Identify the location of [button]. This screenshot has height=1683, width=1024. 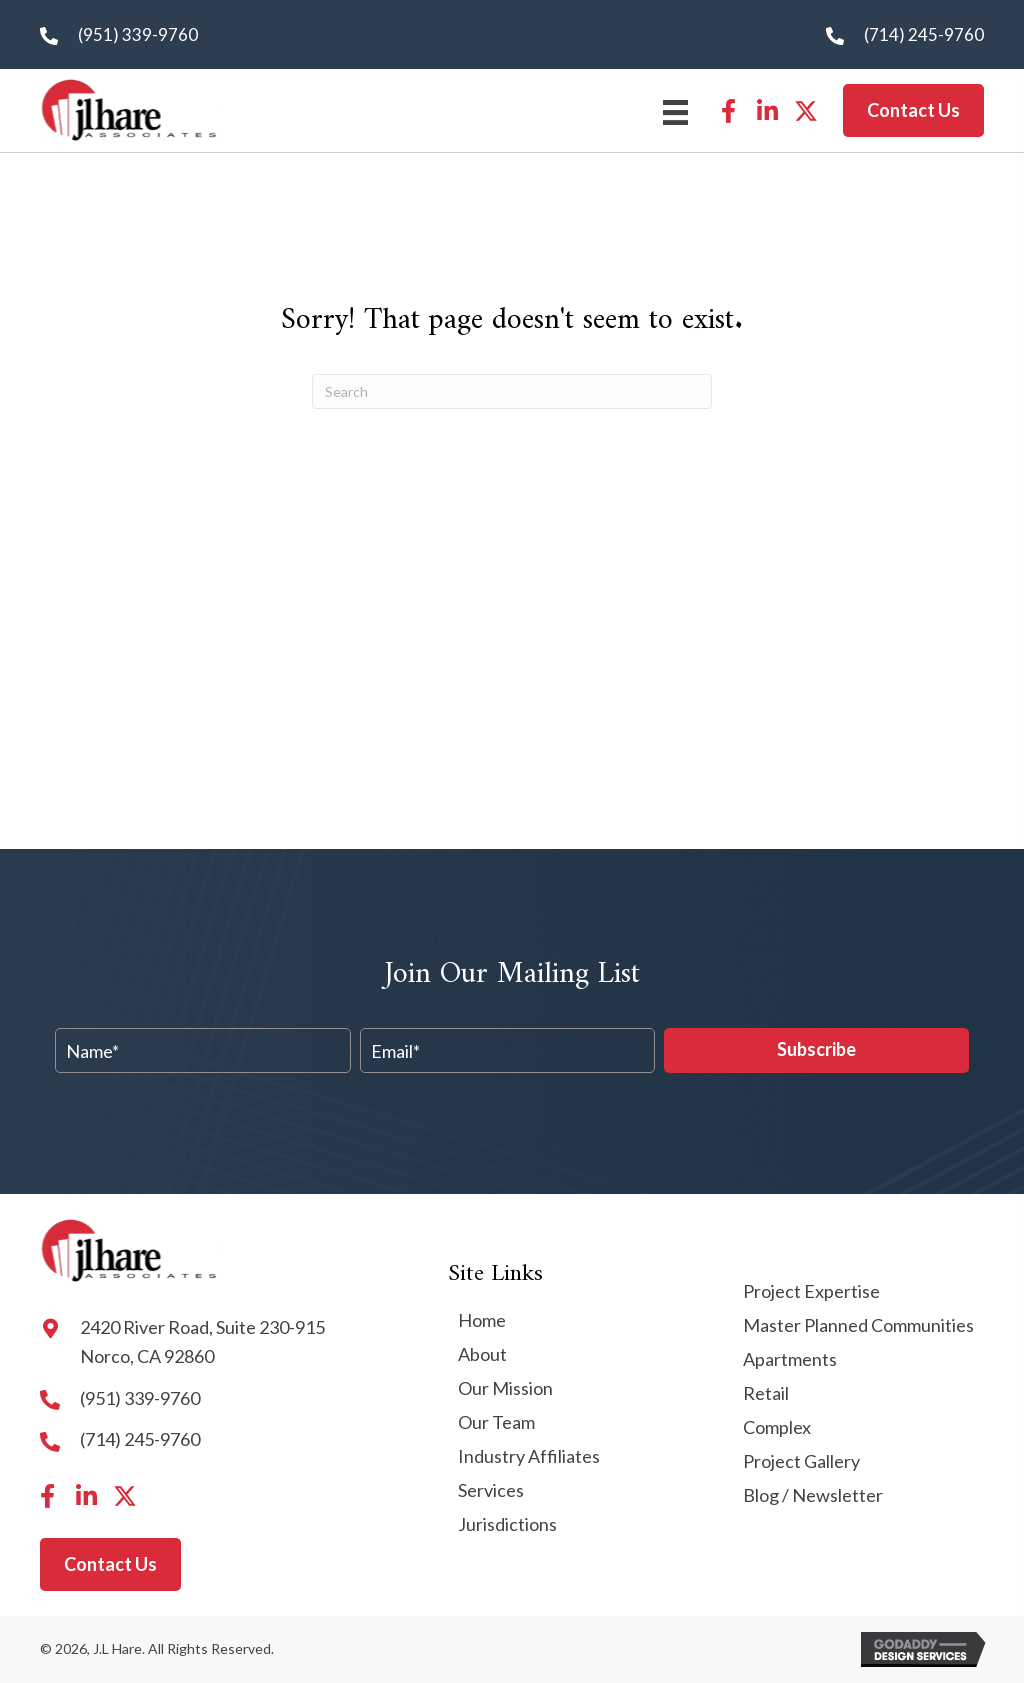
(728, 111).